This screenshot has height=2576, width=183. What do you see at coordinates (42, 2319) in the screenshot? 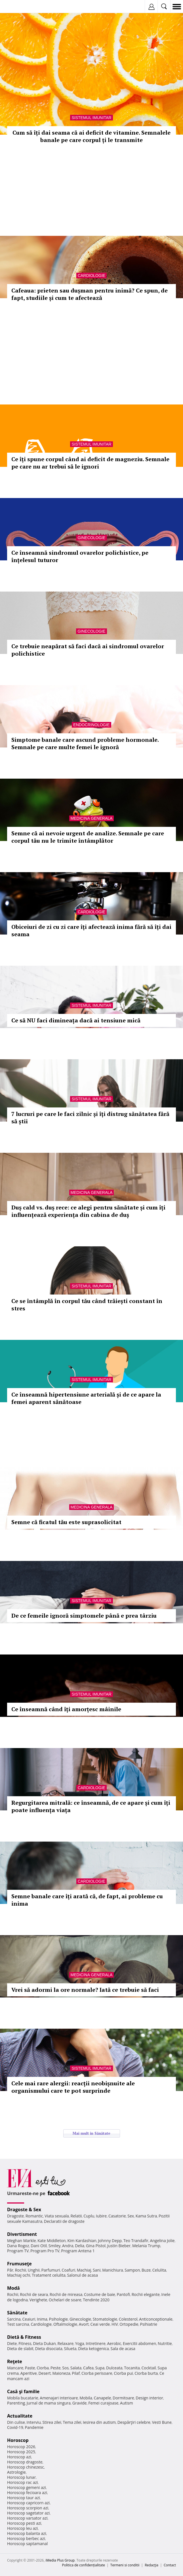
I see `Inima` at bounding box center [42, 2319].